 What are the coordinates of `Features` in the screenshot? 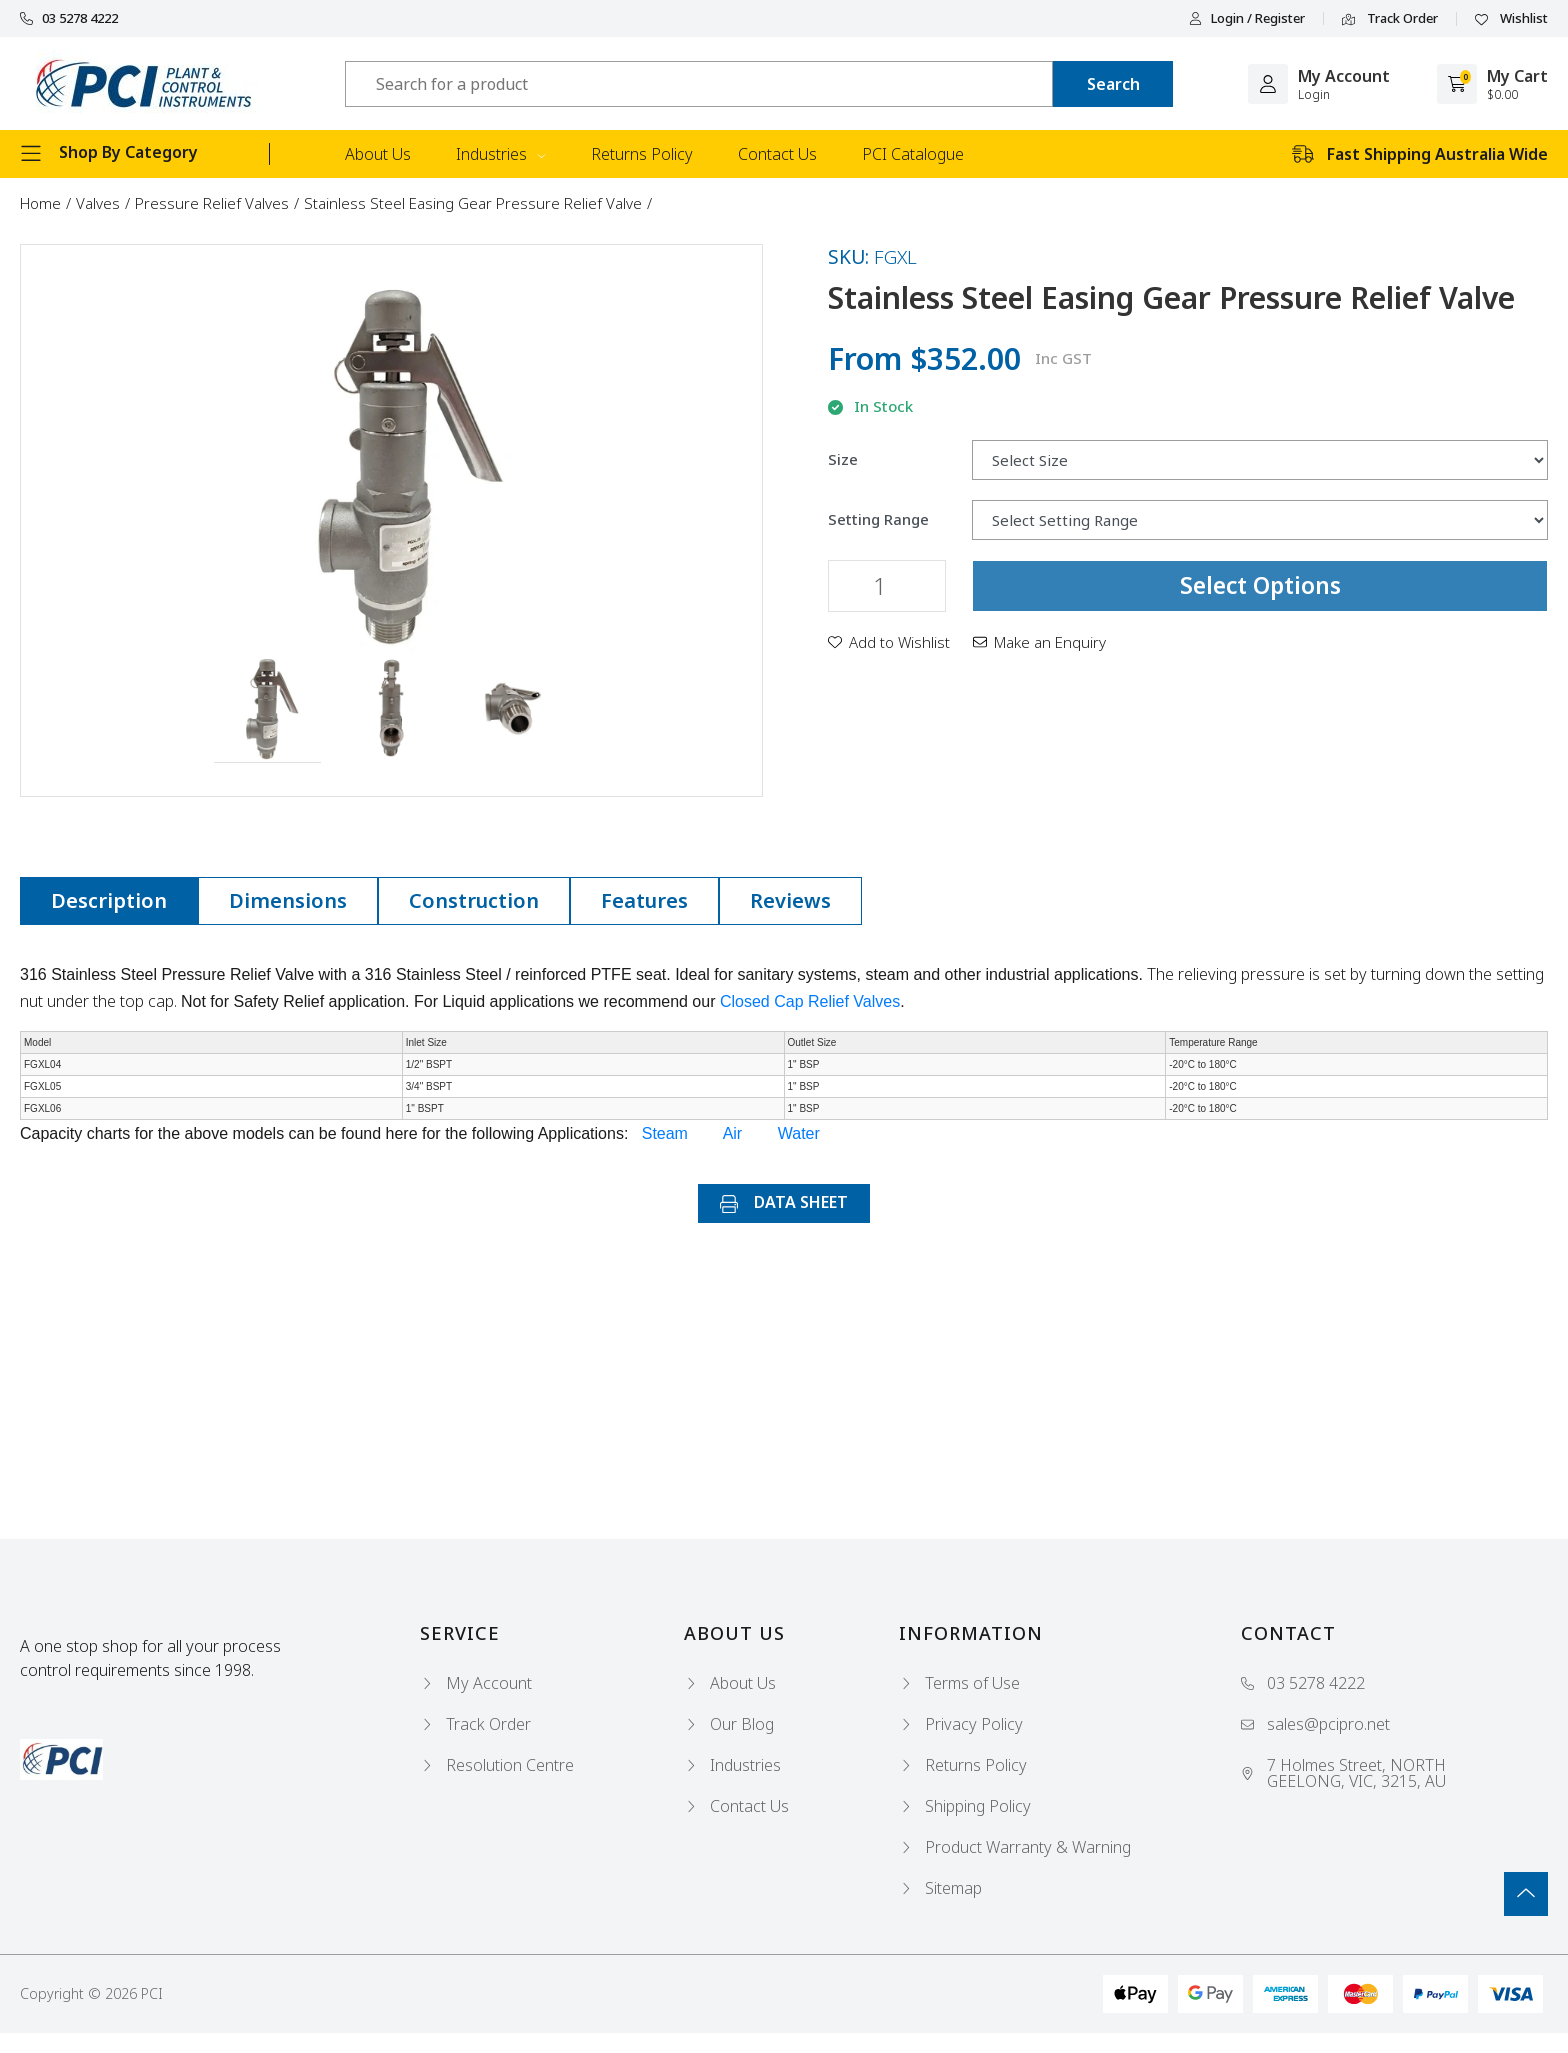 It's located at (644, 900).